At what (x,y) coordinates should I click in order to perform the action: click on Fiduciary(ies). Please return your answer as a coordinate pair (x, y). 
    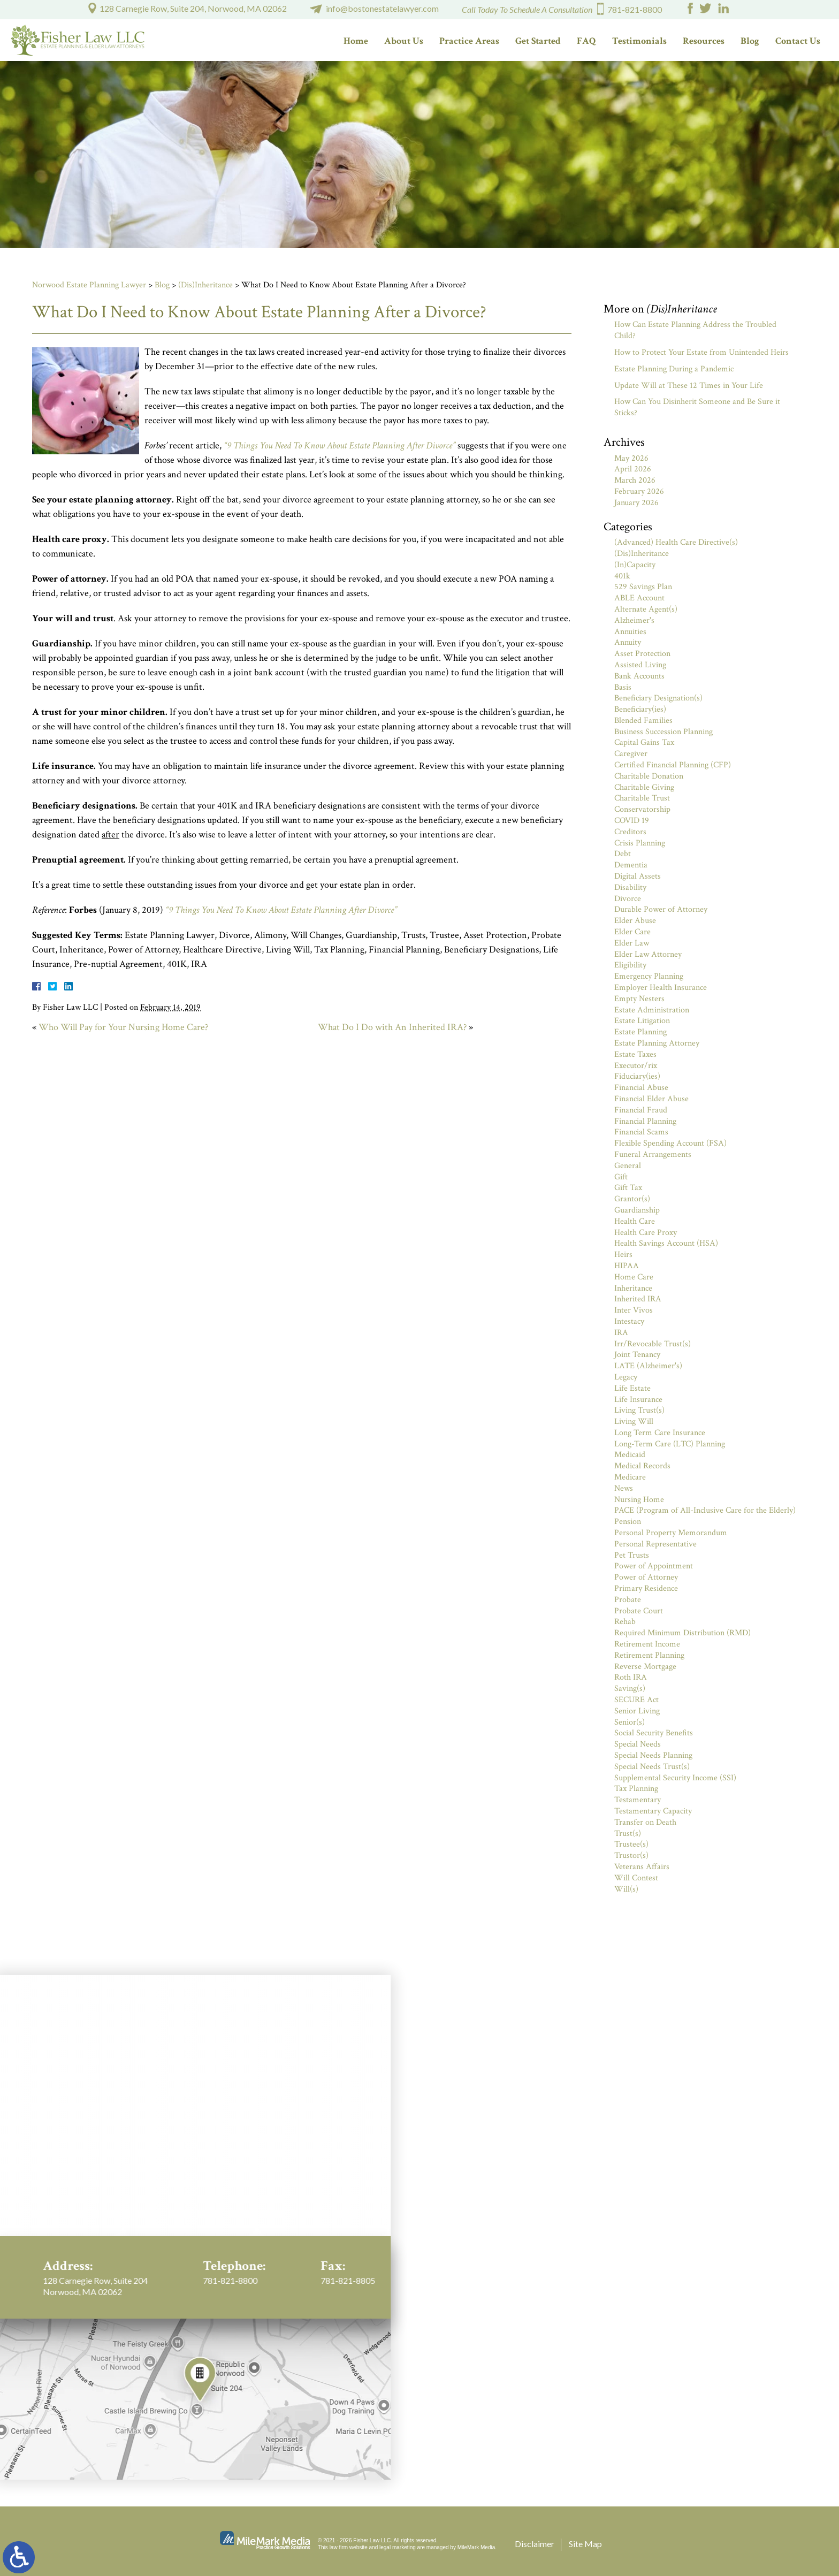
    Looking at the image, I should click on (637, 1076).